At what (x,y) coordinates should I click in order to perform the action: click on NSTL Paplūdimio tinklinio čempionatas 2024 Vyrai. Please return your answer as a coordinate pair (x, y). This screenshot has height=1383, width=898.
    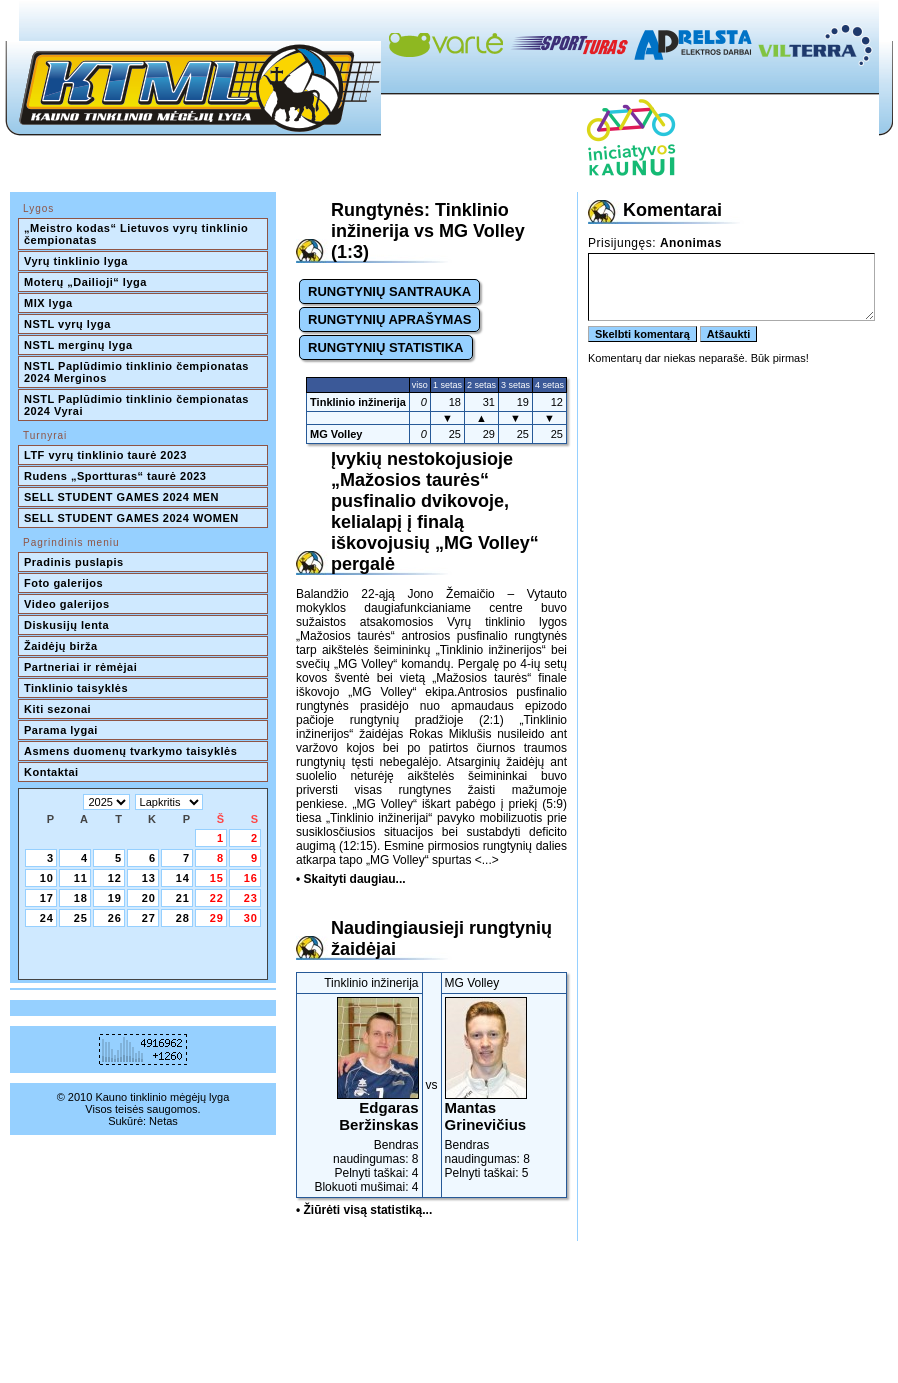
    Looking at the image, I should click on (138, 405).